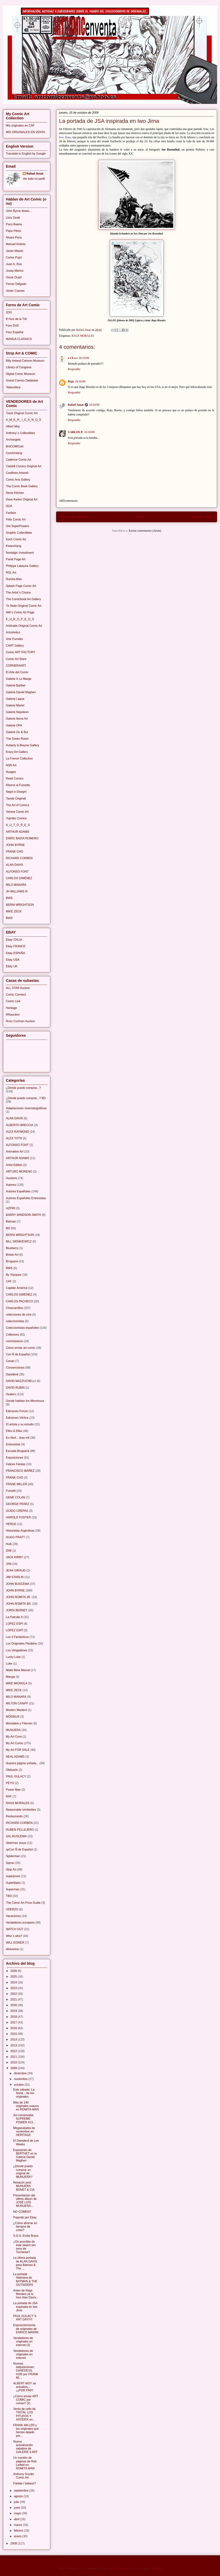  What do you see at coordinates (14, 1929) in the screenshot?
I see `WATCH OUT` at bounding box center [14, 1929].